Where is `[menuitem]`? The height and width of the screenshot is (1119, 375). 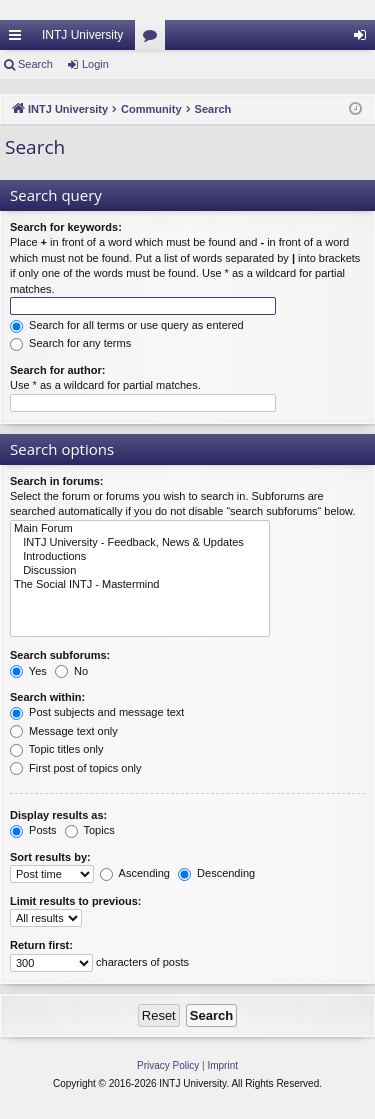
[menuitem] is located at coordinates (168, 1066).